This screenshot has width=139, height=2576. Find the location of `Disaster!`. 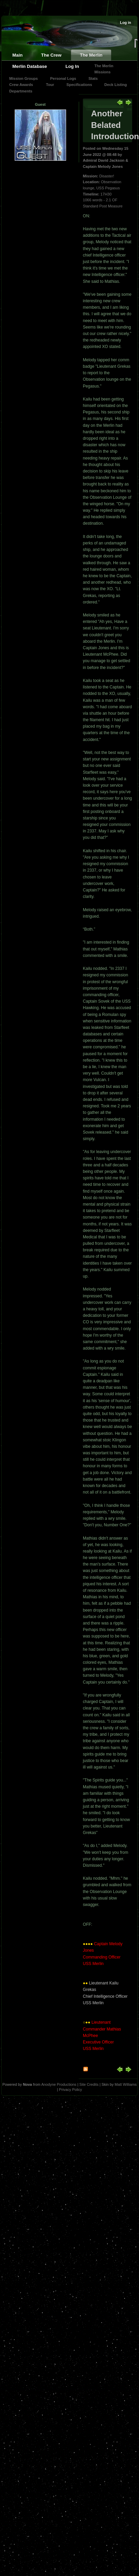

Disaster! is located at coordinates (106, 176).